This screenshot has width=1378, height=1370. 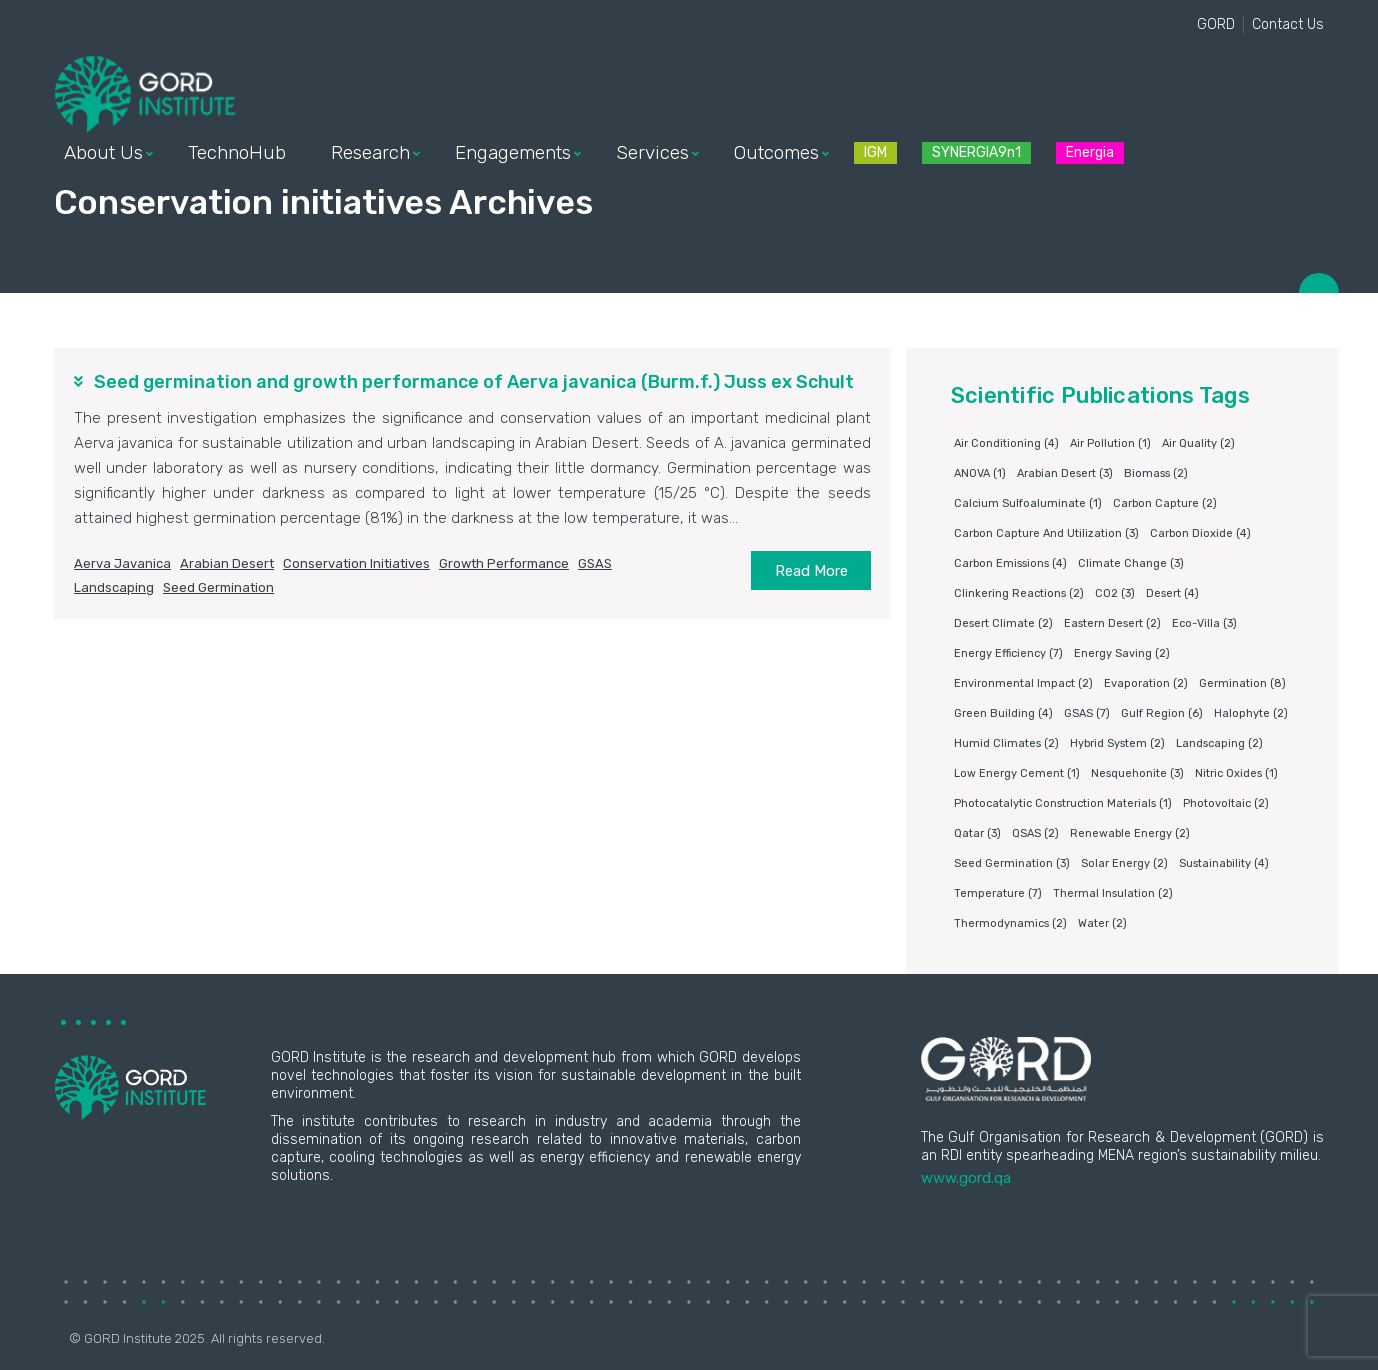 What do you see at coordinates (1065, 473) in the screenshot?
I see `Arabian Desert [Arabian Desert (3 items)]` at bounding box center [1065, 473].